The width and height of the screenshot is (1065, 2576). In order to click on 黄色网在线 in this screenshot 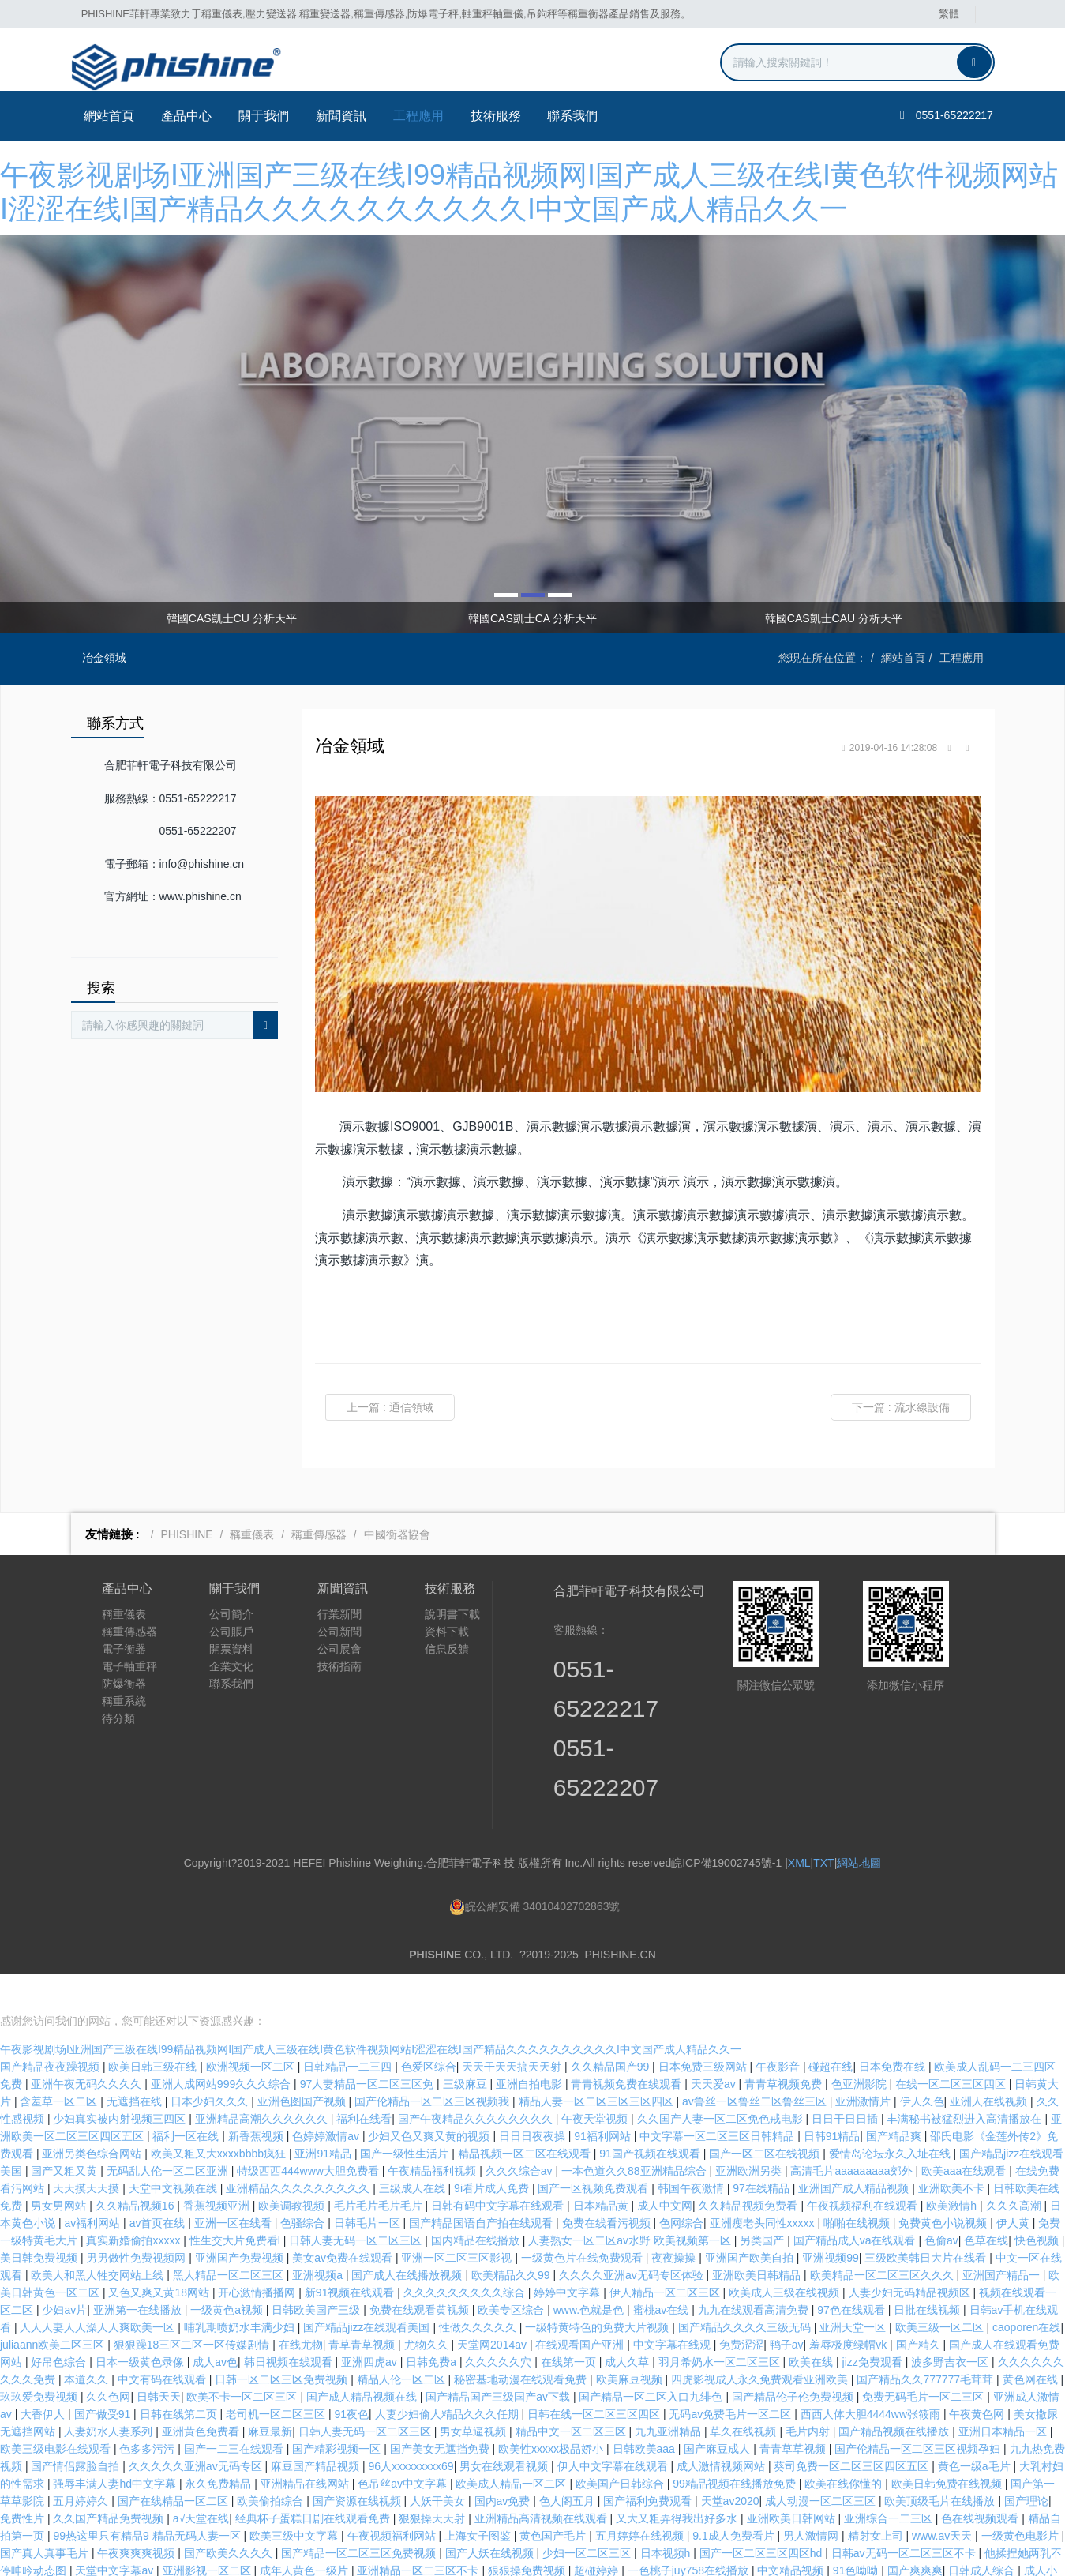, I will do `click(1032, 2341)`.